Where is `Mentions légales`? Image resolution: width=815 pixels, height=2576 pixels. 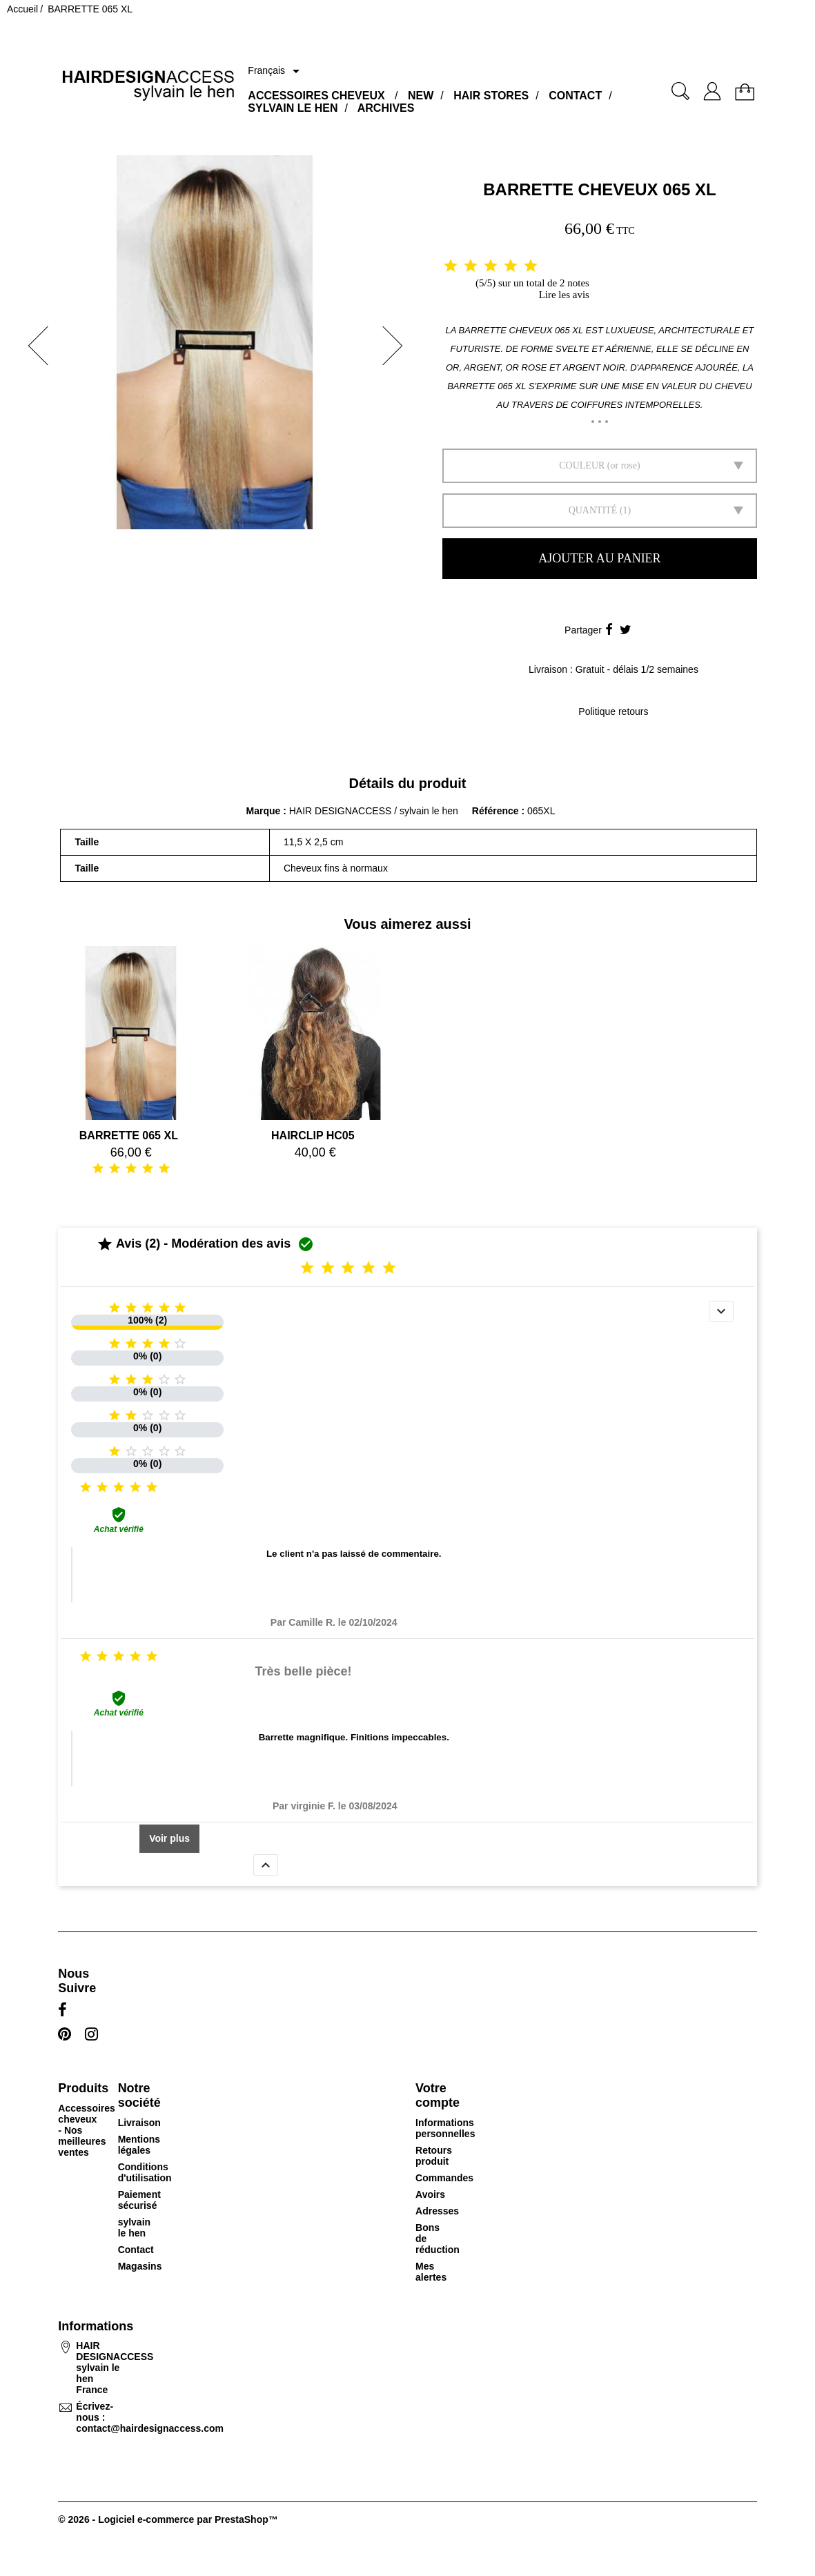
Mentions légales is located at coordinates (139, 2145).